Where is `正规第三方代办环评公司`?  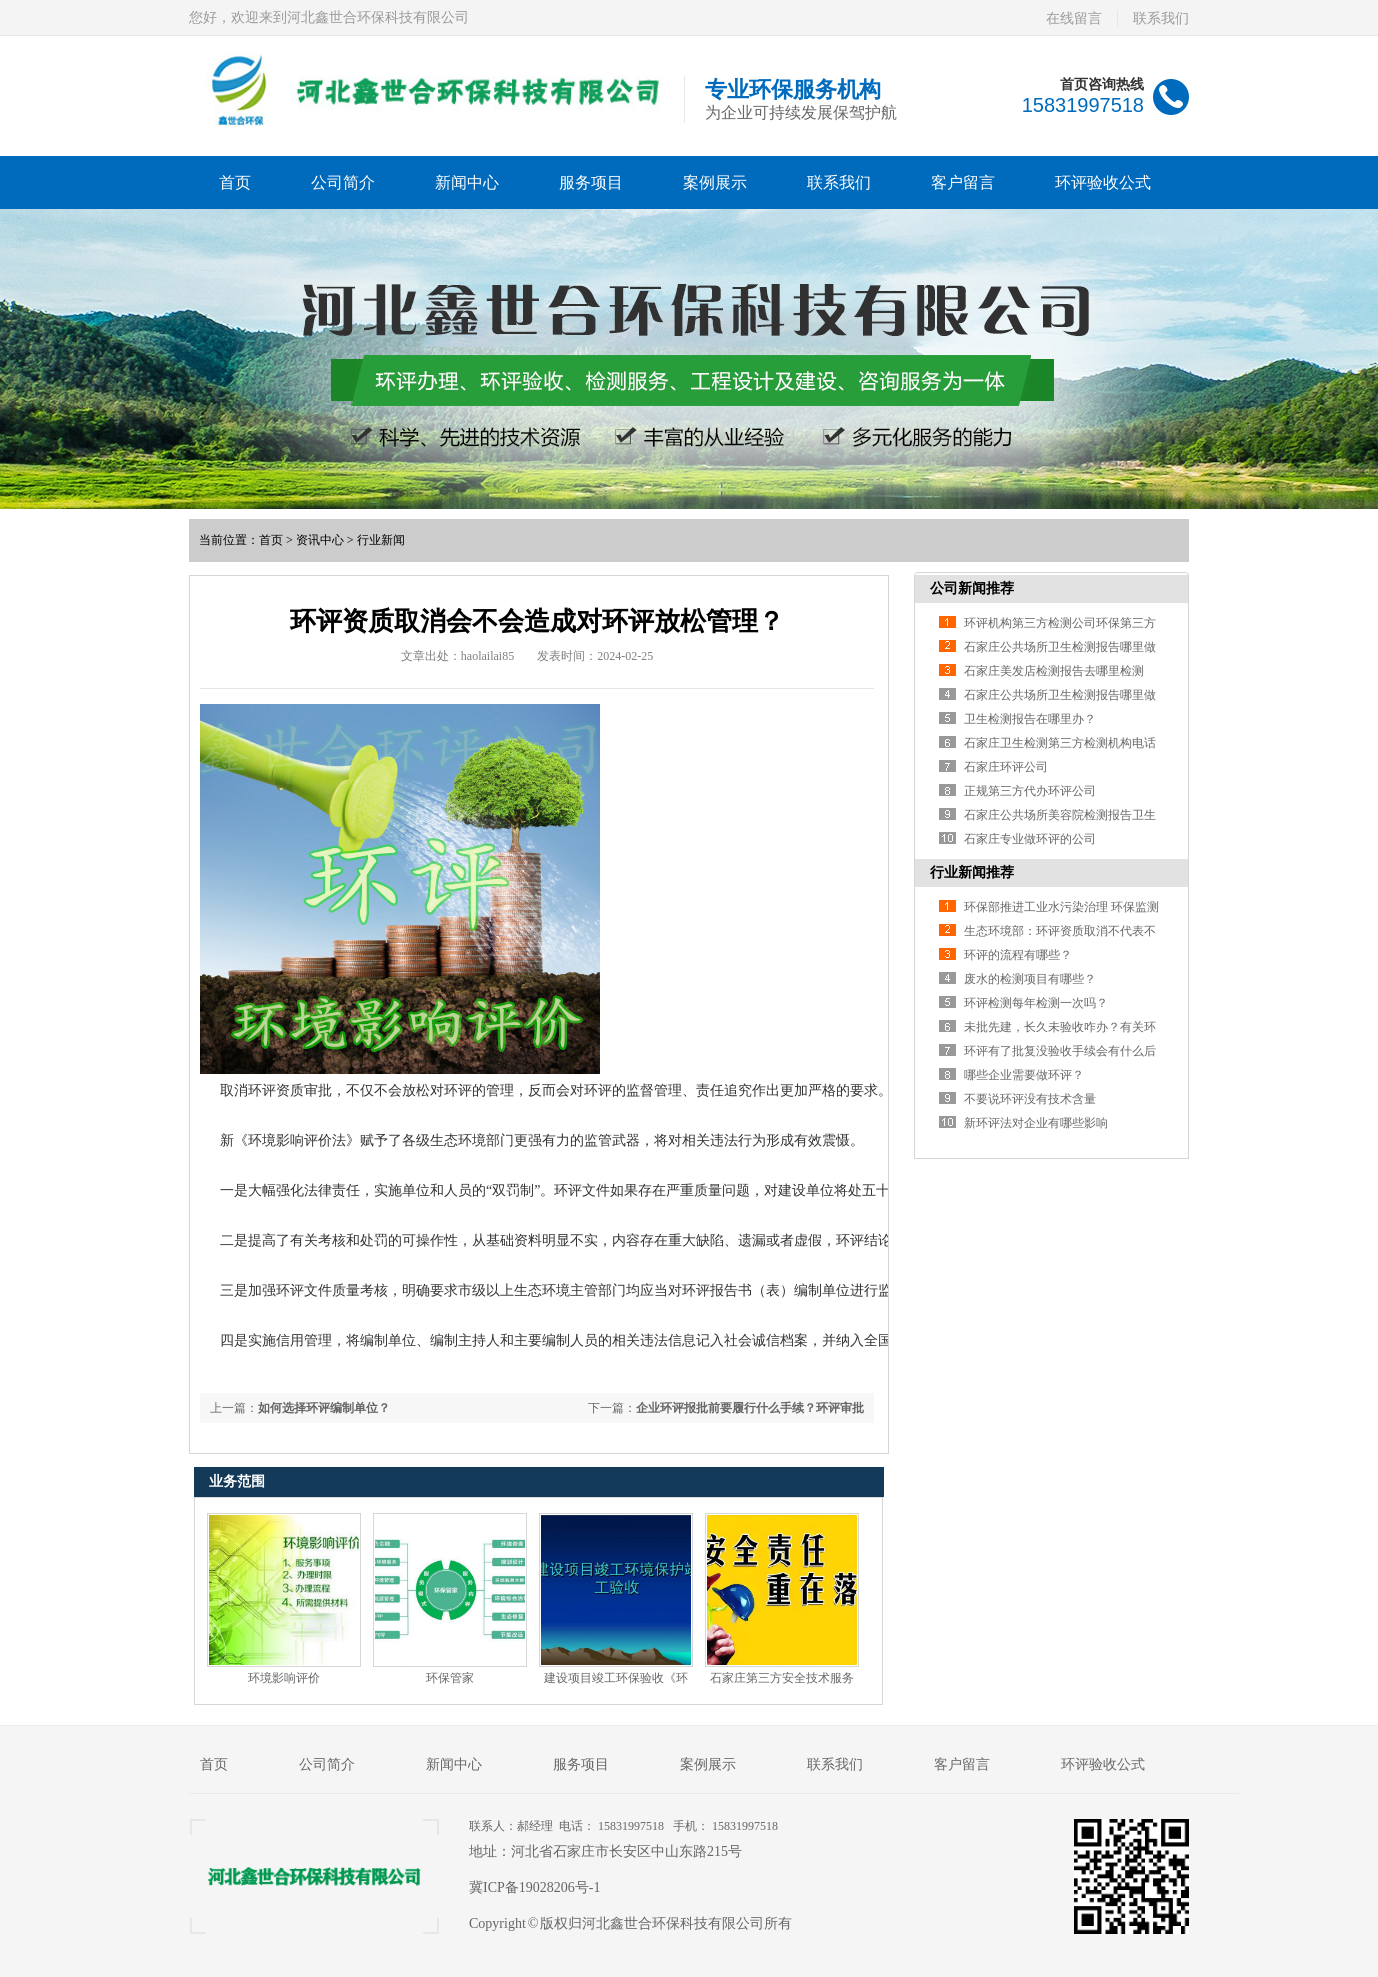
正规第三方代办环评公司 is located at coordinates (1030, 791).